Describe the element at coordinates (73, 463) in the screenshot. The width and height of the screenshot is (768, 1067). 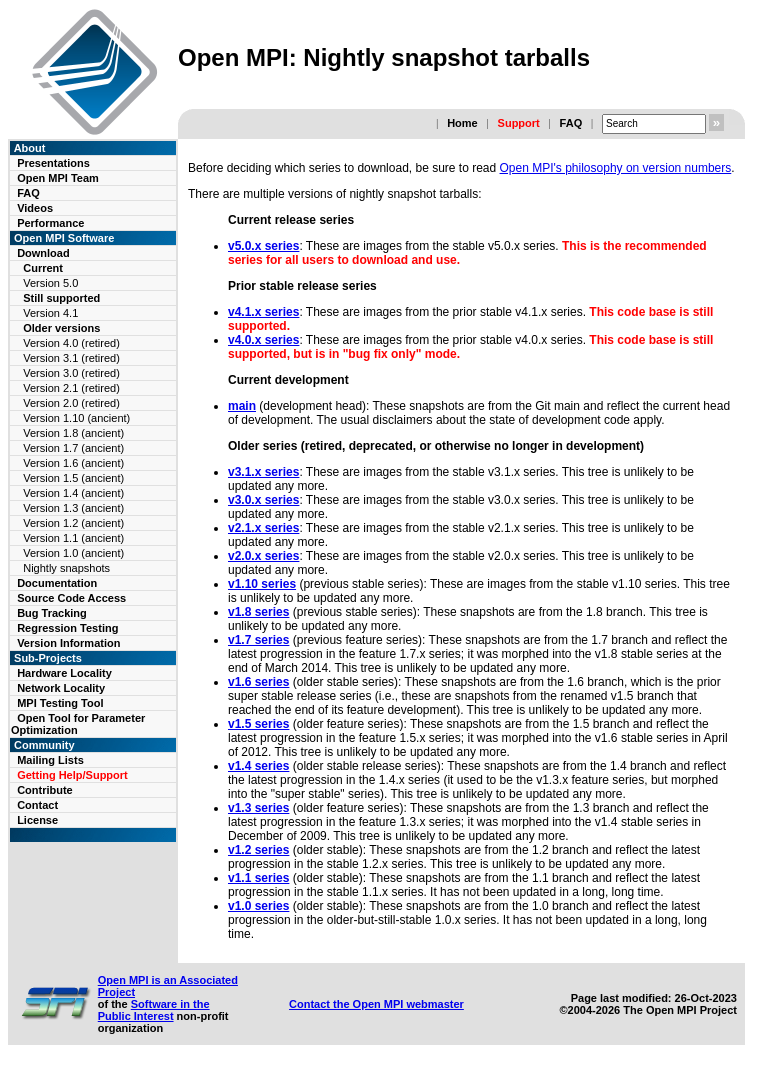
I see `Version 1.6 (ancient)` at that location.